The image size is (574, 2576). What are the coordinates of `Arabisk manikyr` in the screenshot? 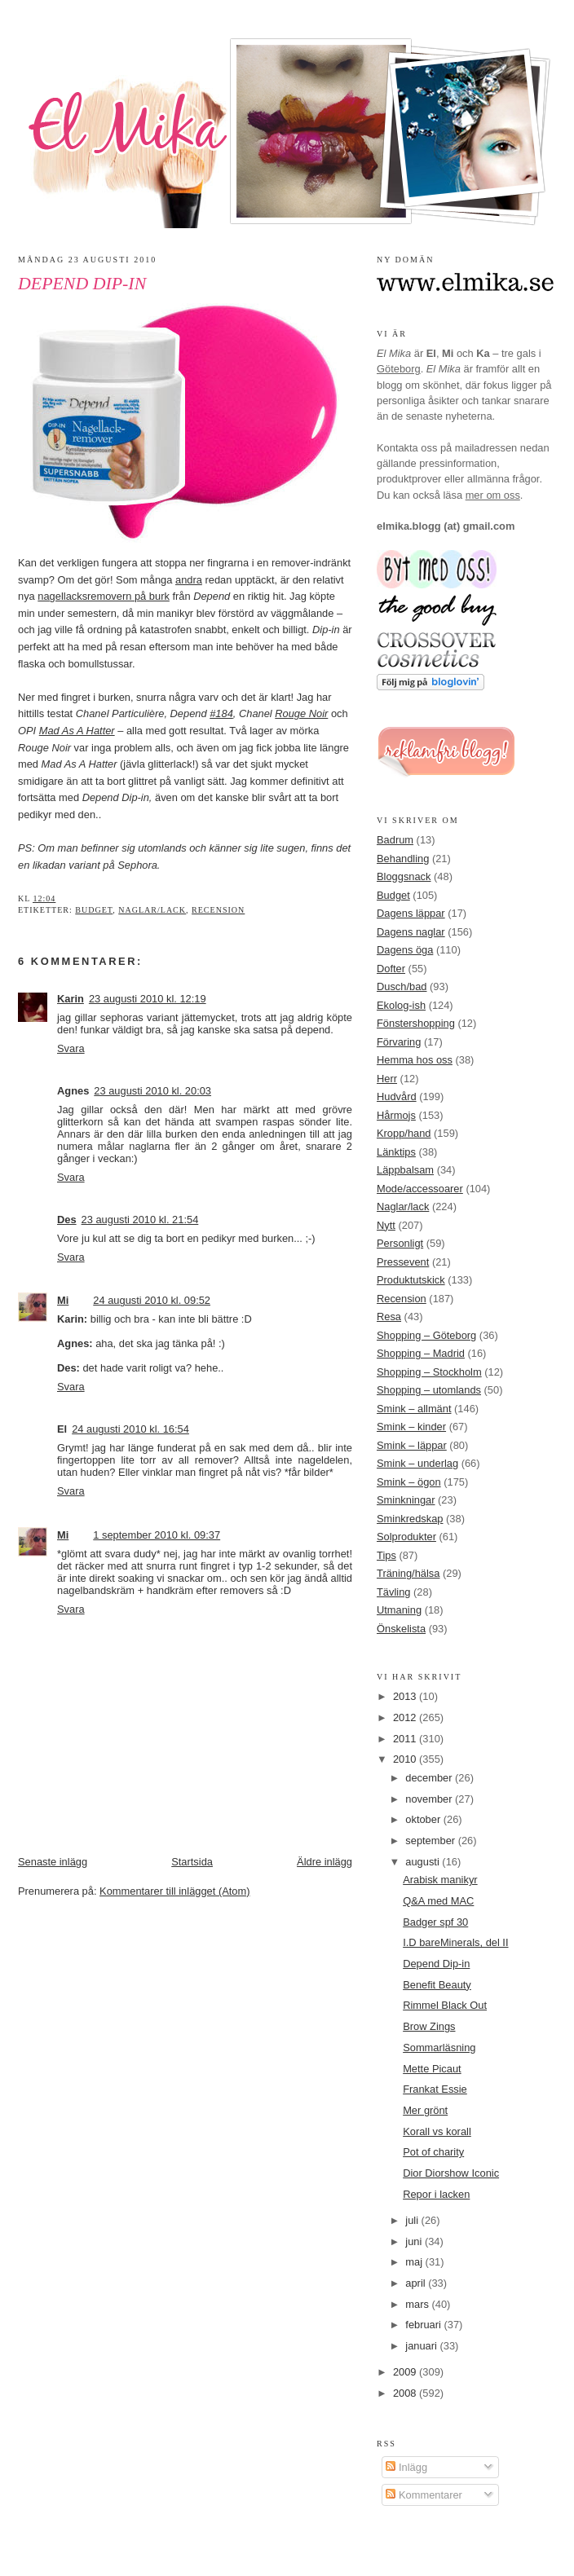 It's located at (440, 1880).